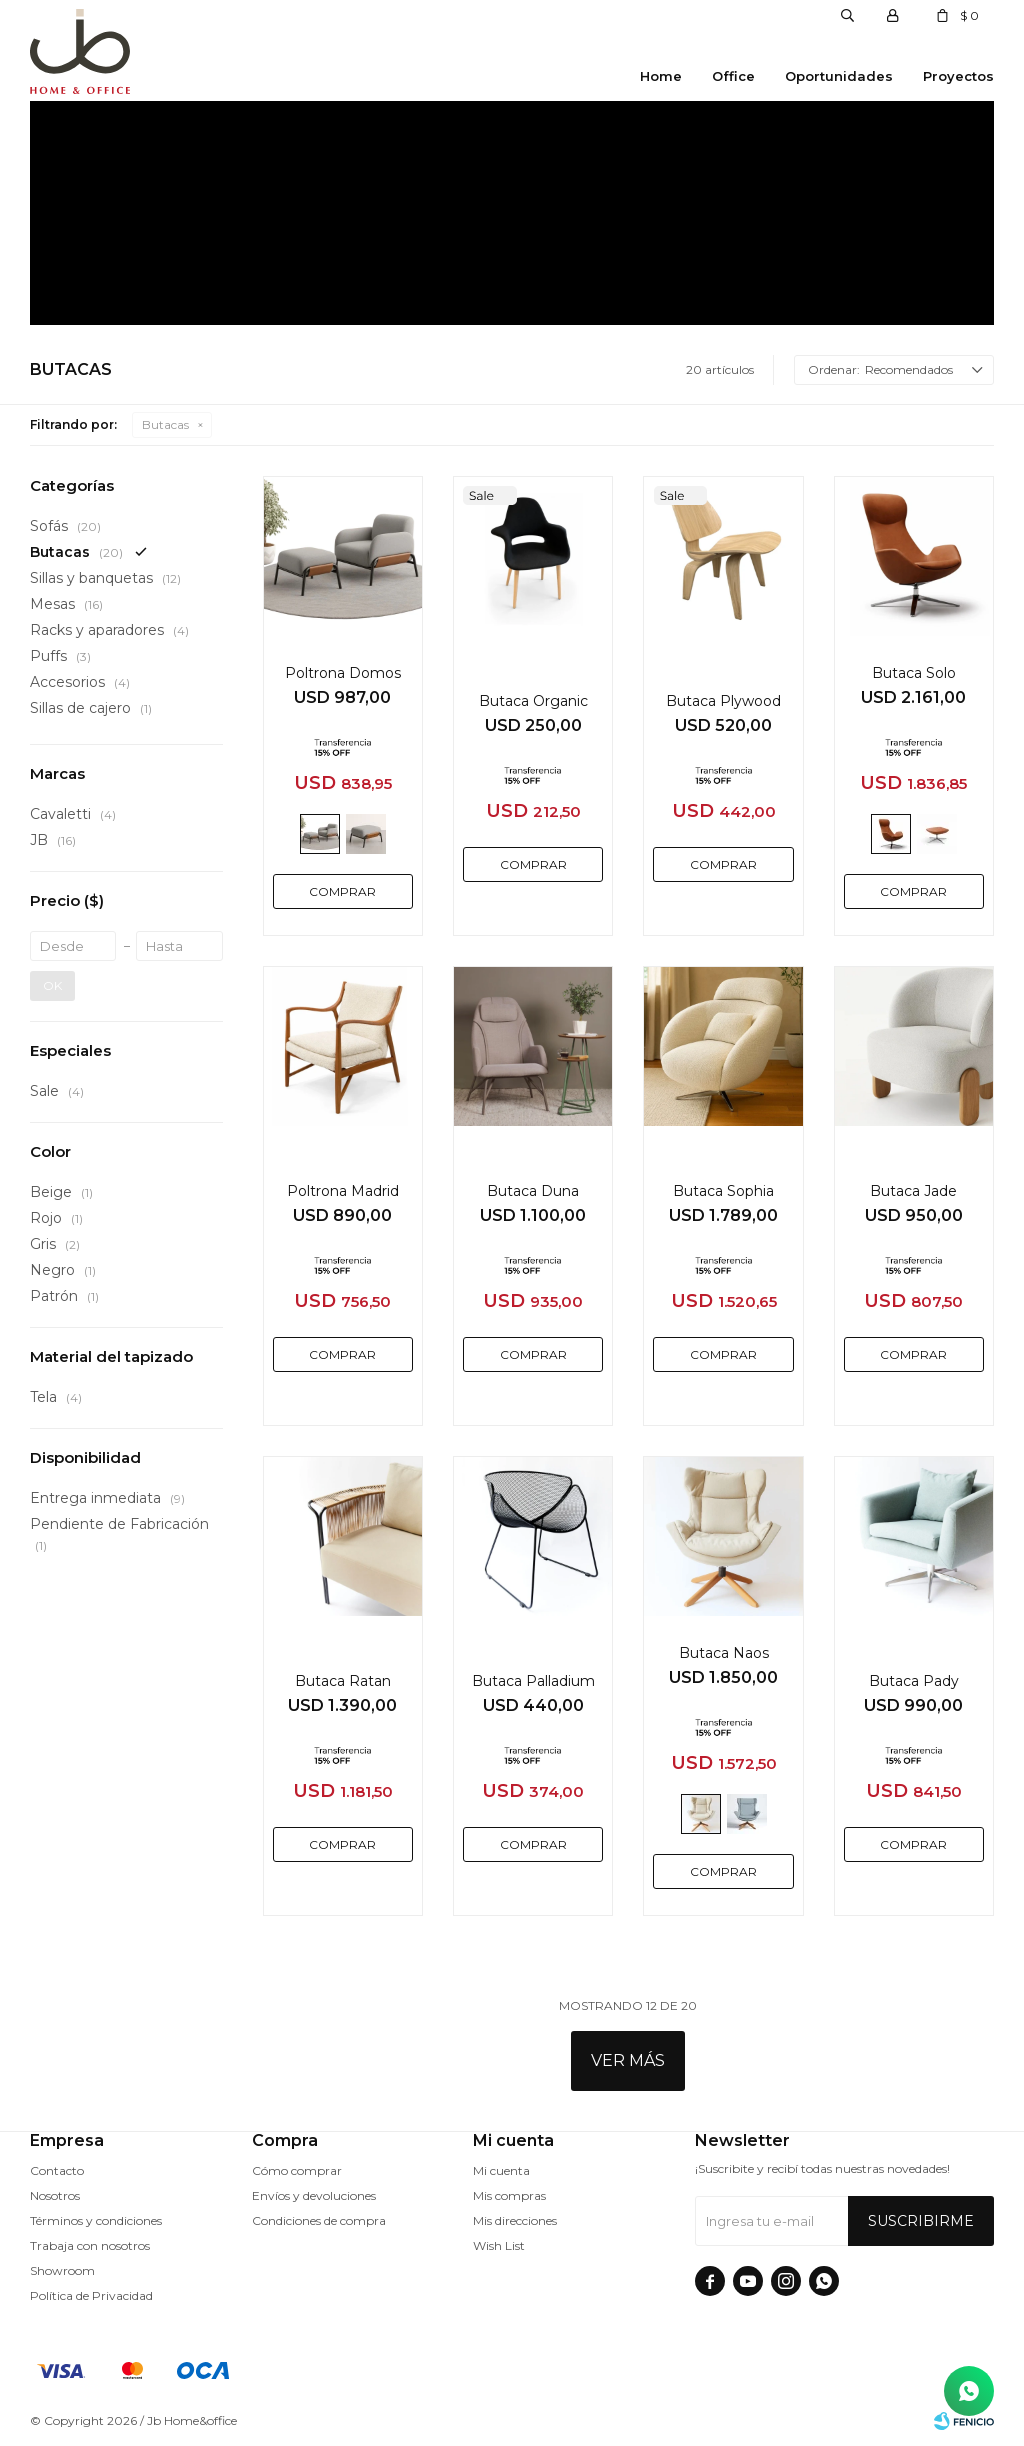 This screenshot has height=2446, width=1024. I want to click on Términos y condiciones, so click(96, 2220).